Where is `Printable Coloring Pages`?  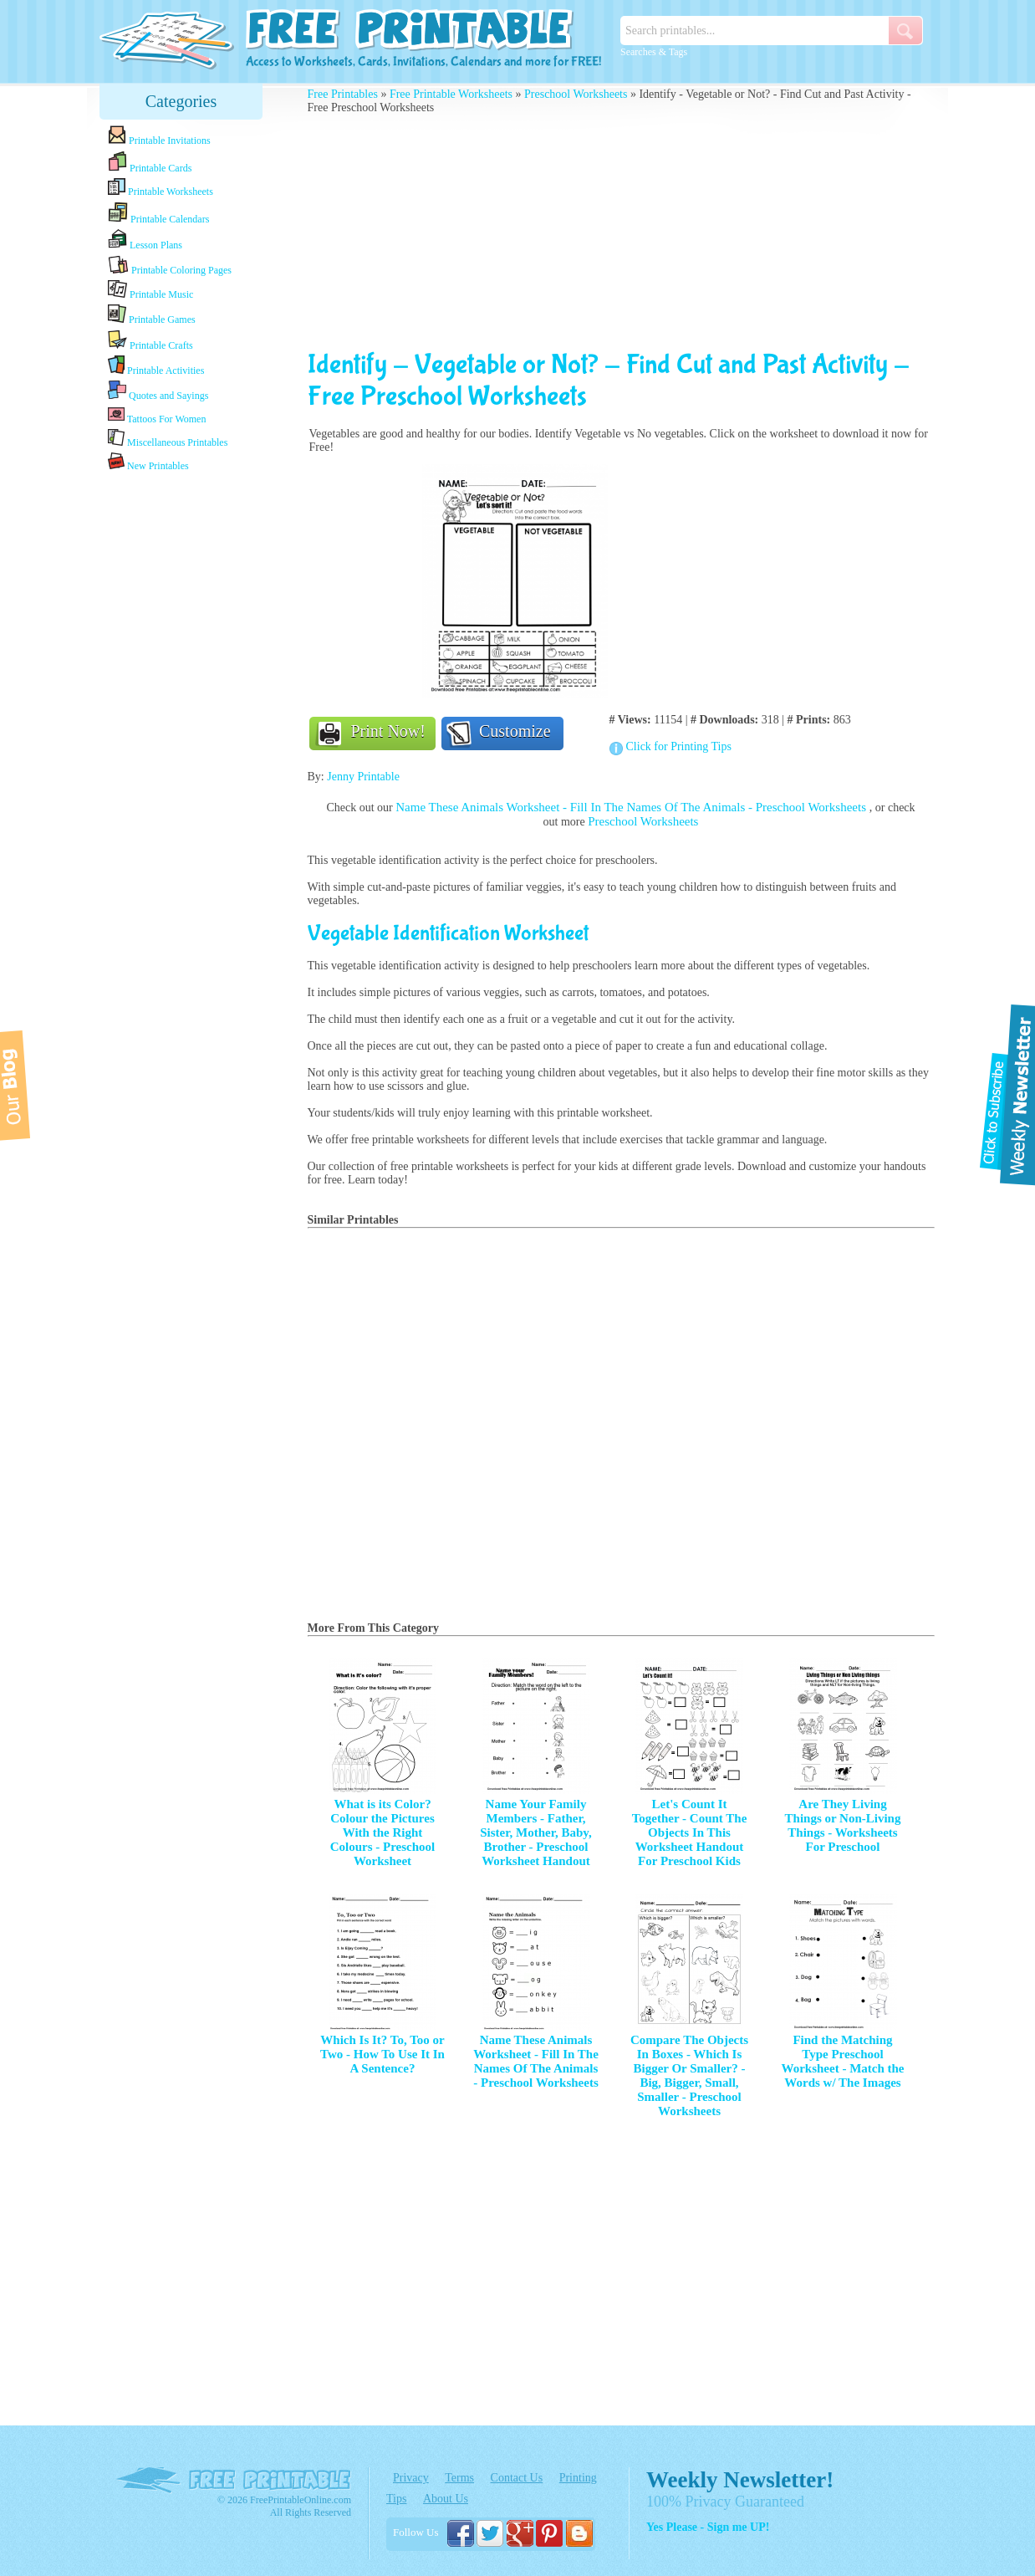 Printable Coloring Pages is located at coordinates (170, 265).